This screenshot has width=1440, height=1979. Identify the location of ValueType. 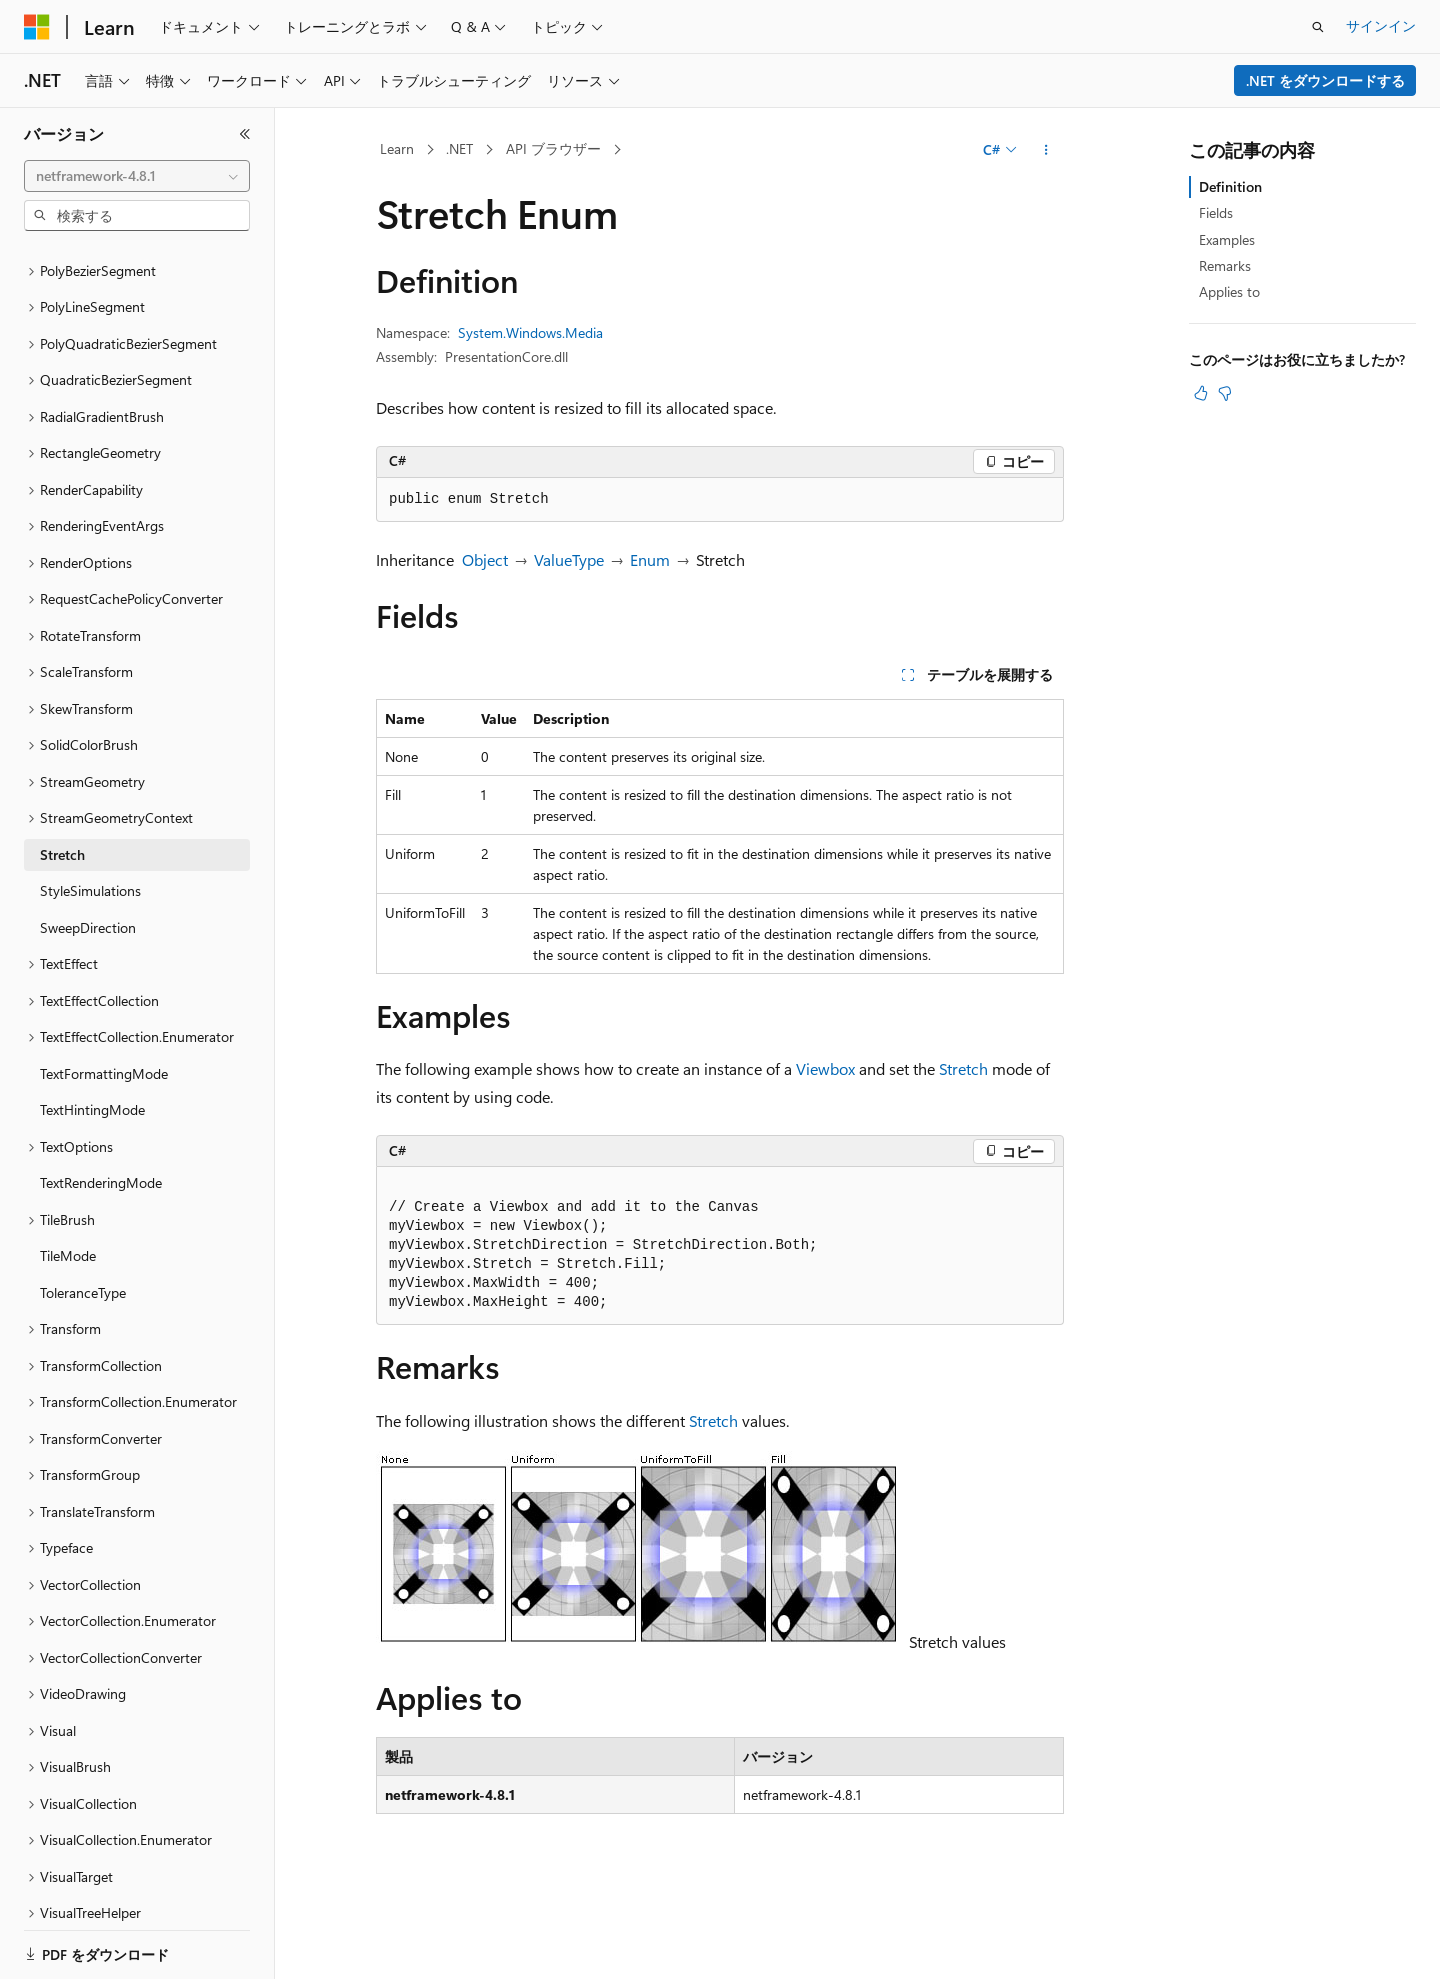
(569, 559).